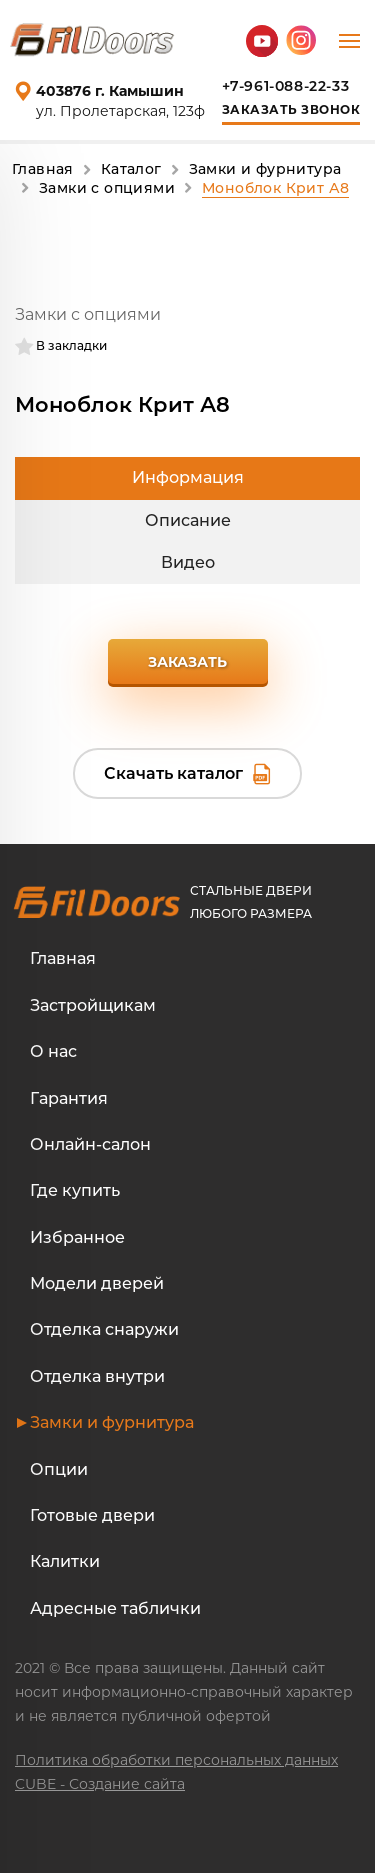 The image size is (375, 1873). I want to click on Отделка внутри, so click(97, 1376).